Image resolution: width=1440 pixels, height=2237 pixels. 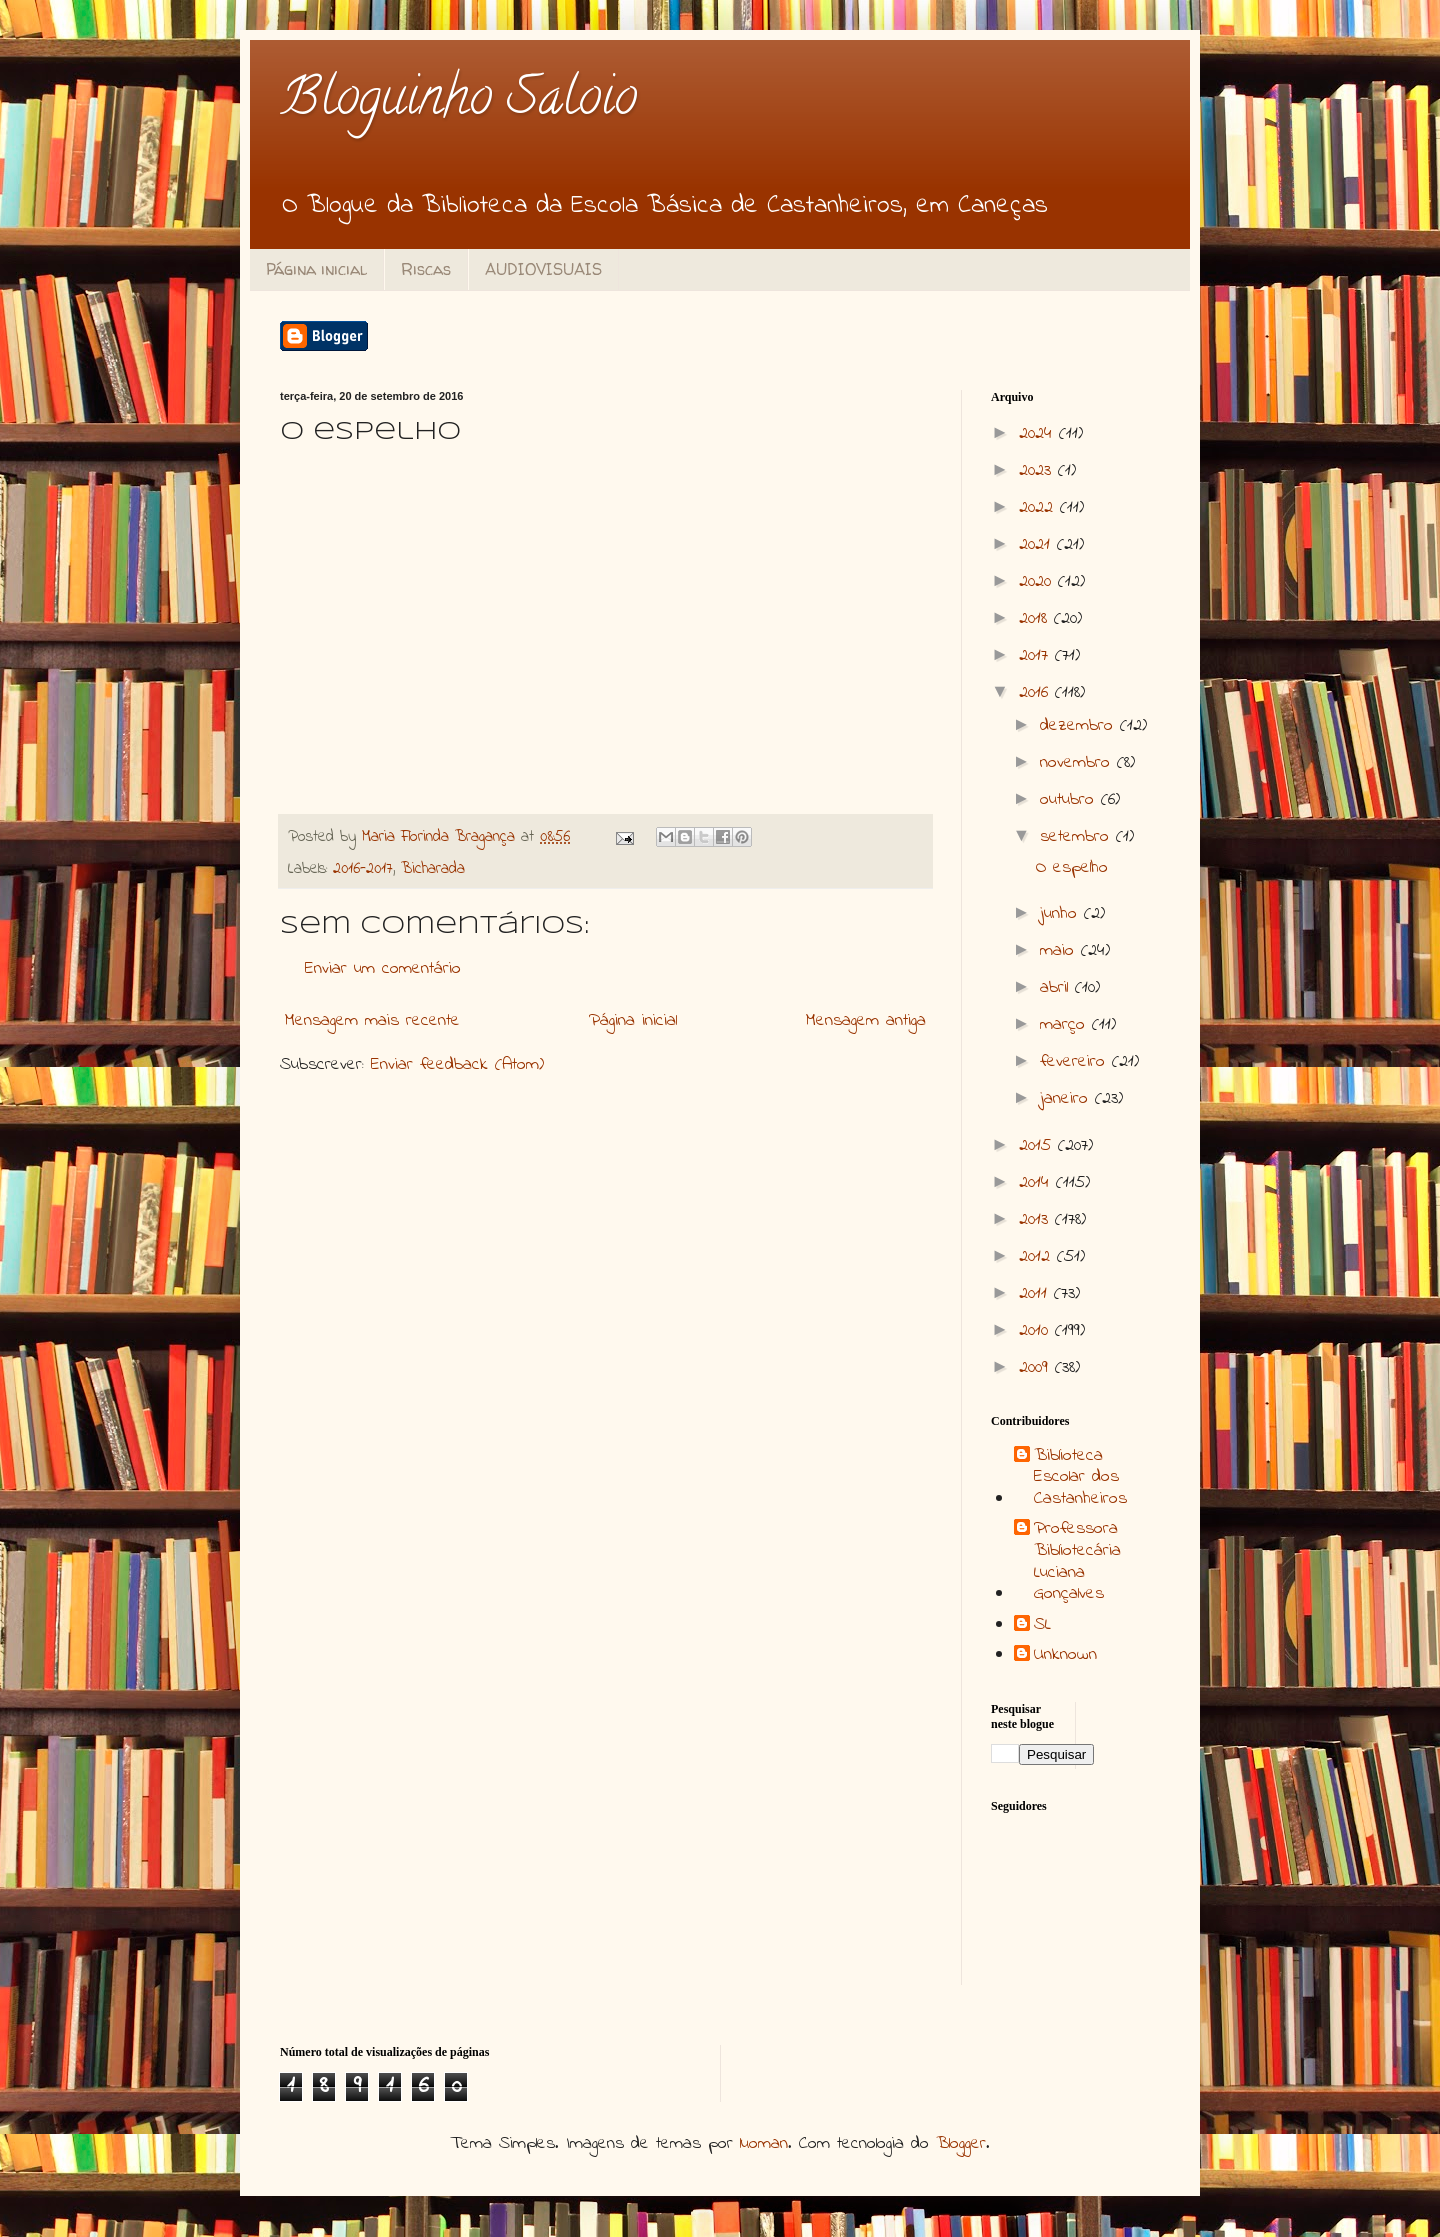 What do you see at coordinates (1038, 582) in the screenshot?
I see `2020` at bounding box center [1038, 582].